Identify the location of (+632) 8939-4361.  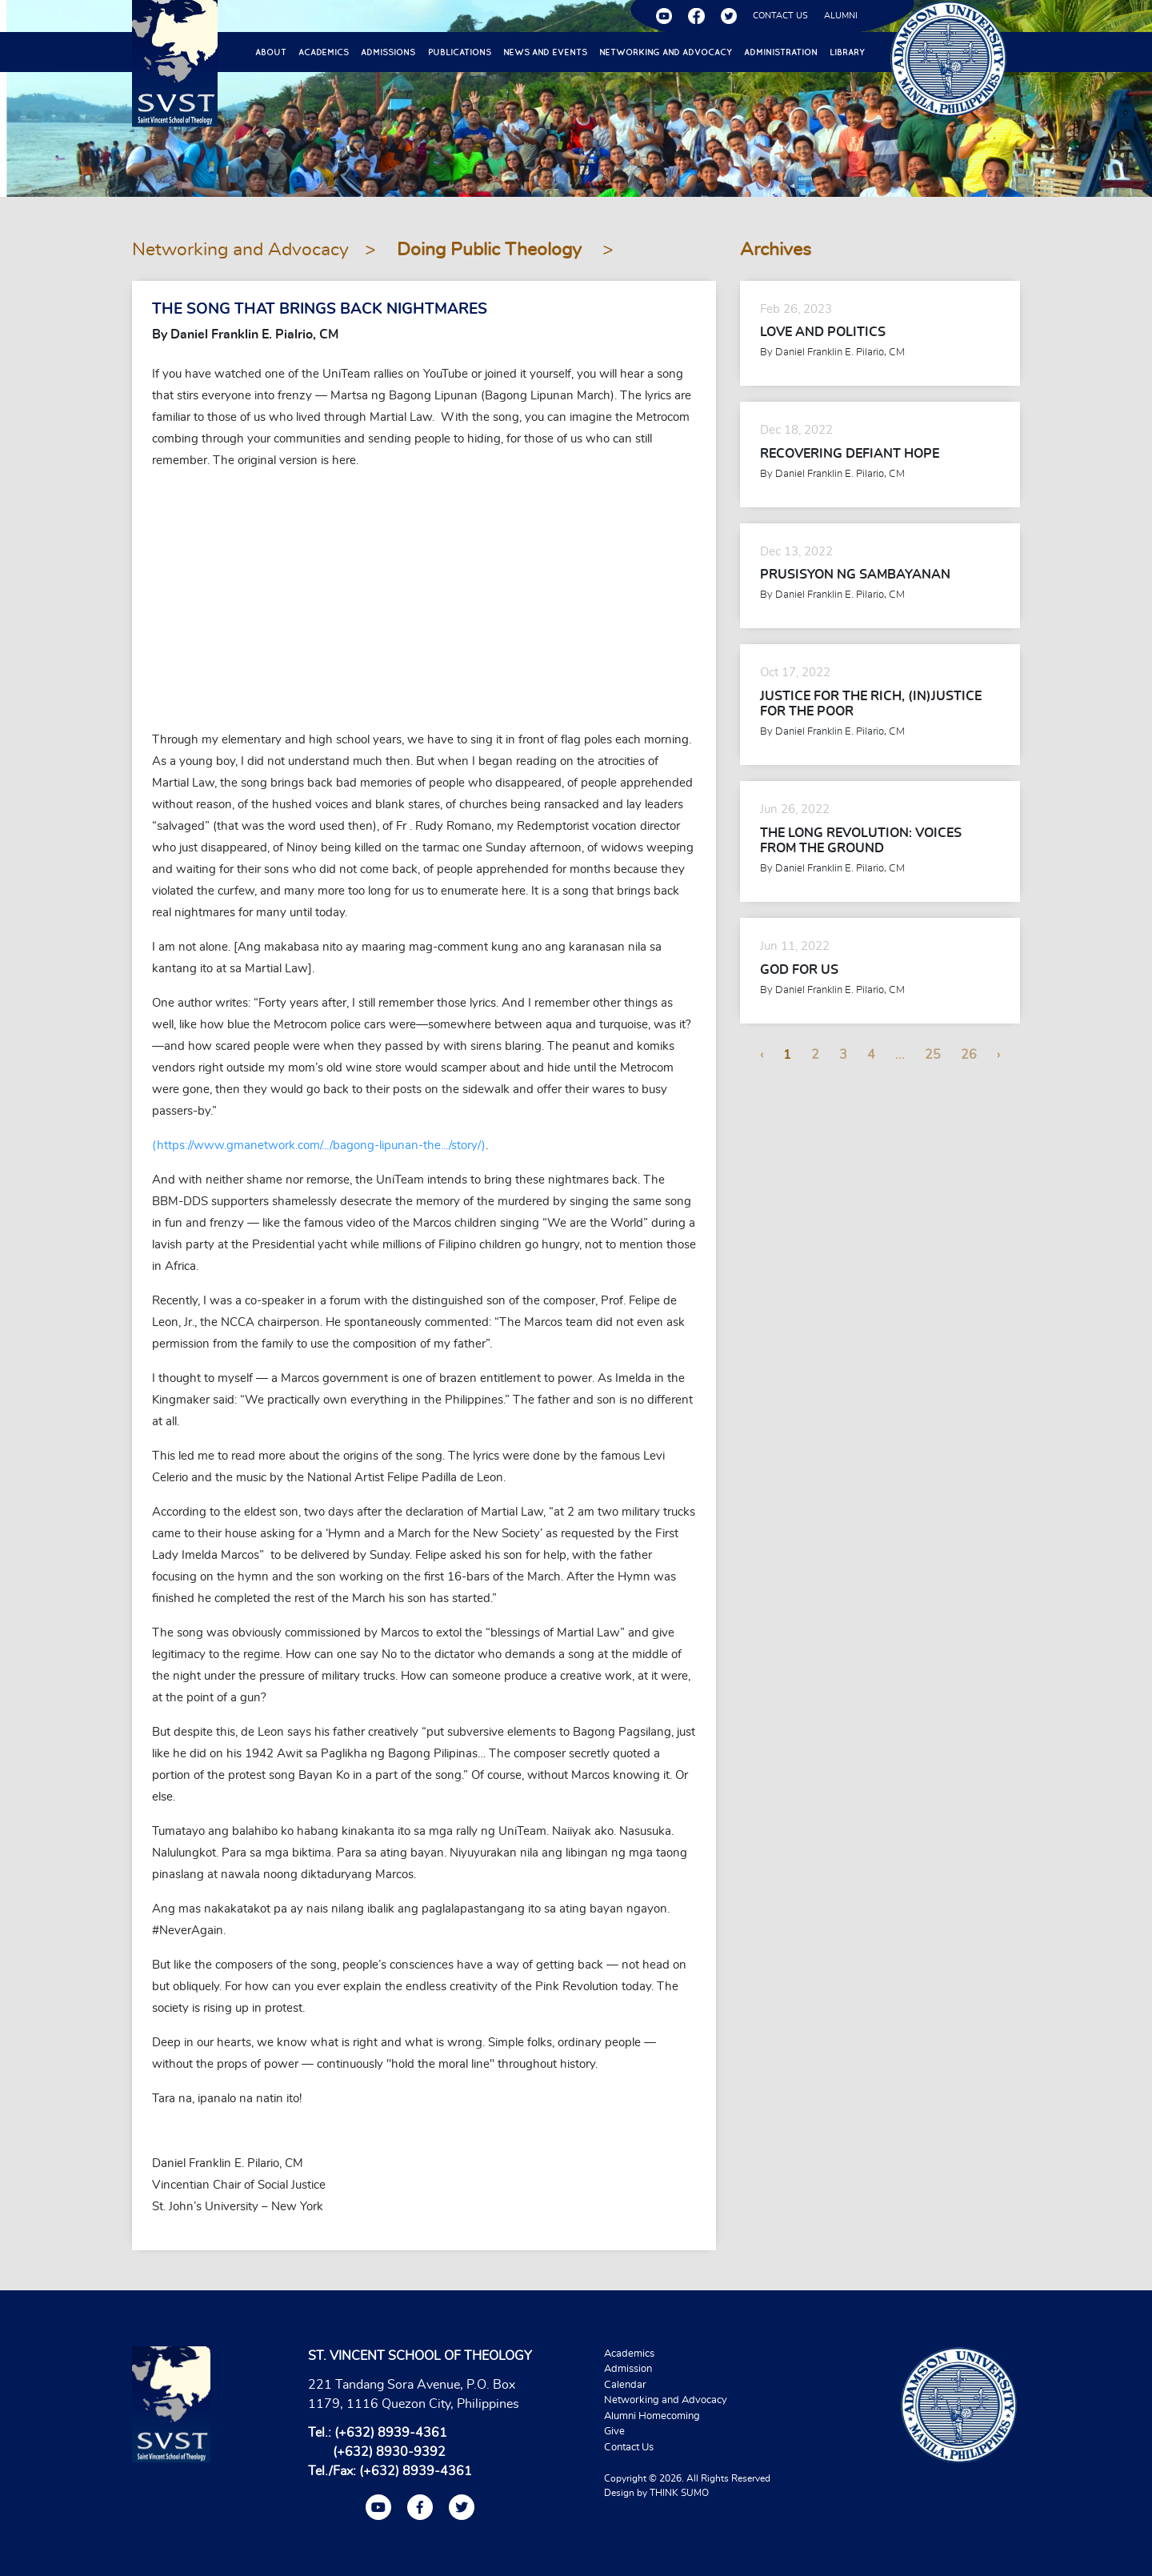
(390, 2432).